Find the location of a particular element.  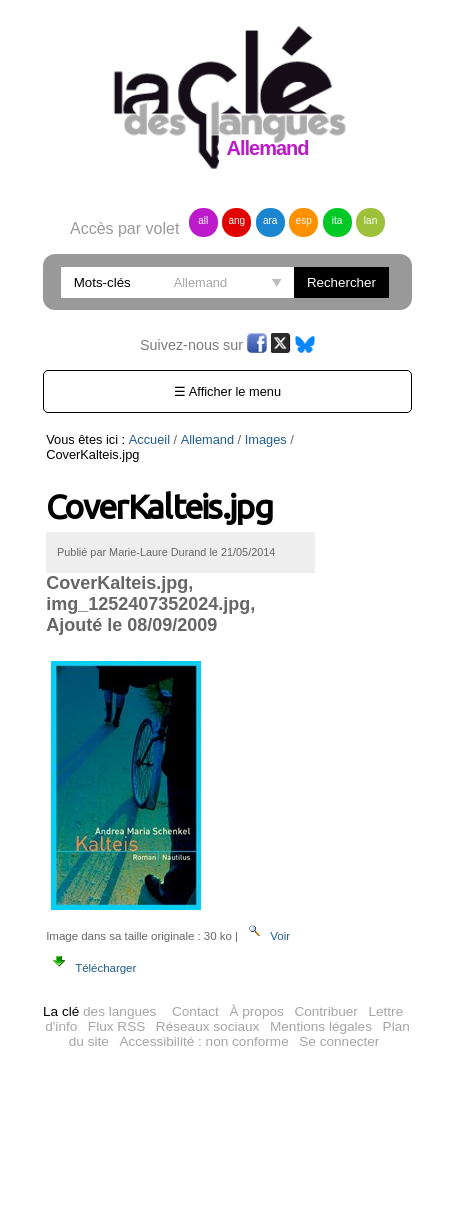

ara is located at coordinates (270, 220).